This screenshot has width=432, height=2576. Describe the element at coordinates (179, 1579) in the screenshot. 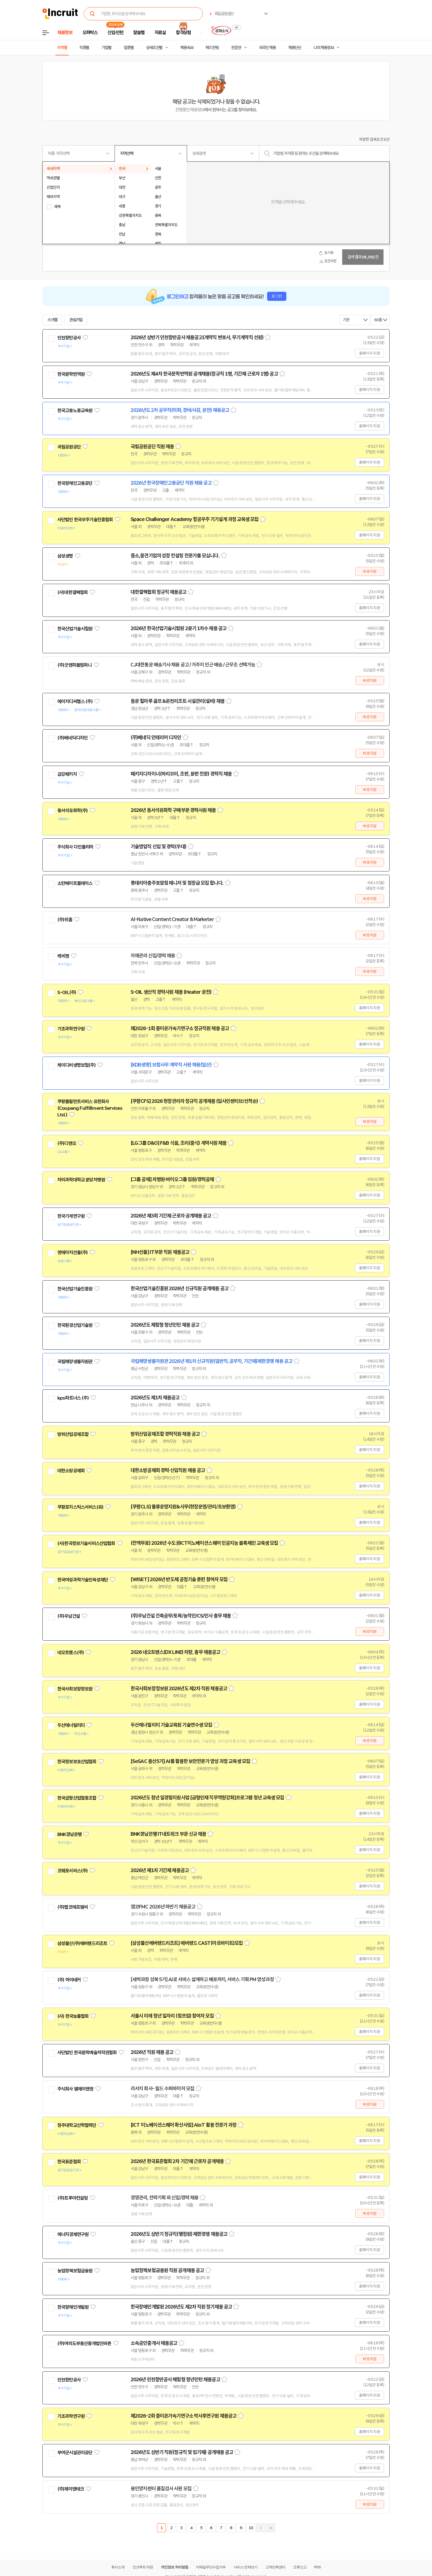

I see `[WISET] 2026년 반도체 공정기술 훈련 참여자 모집` at that location.